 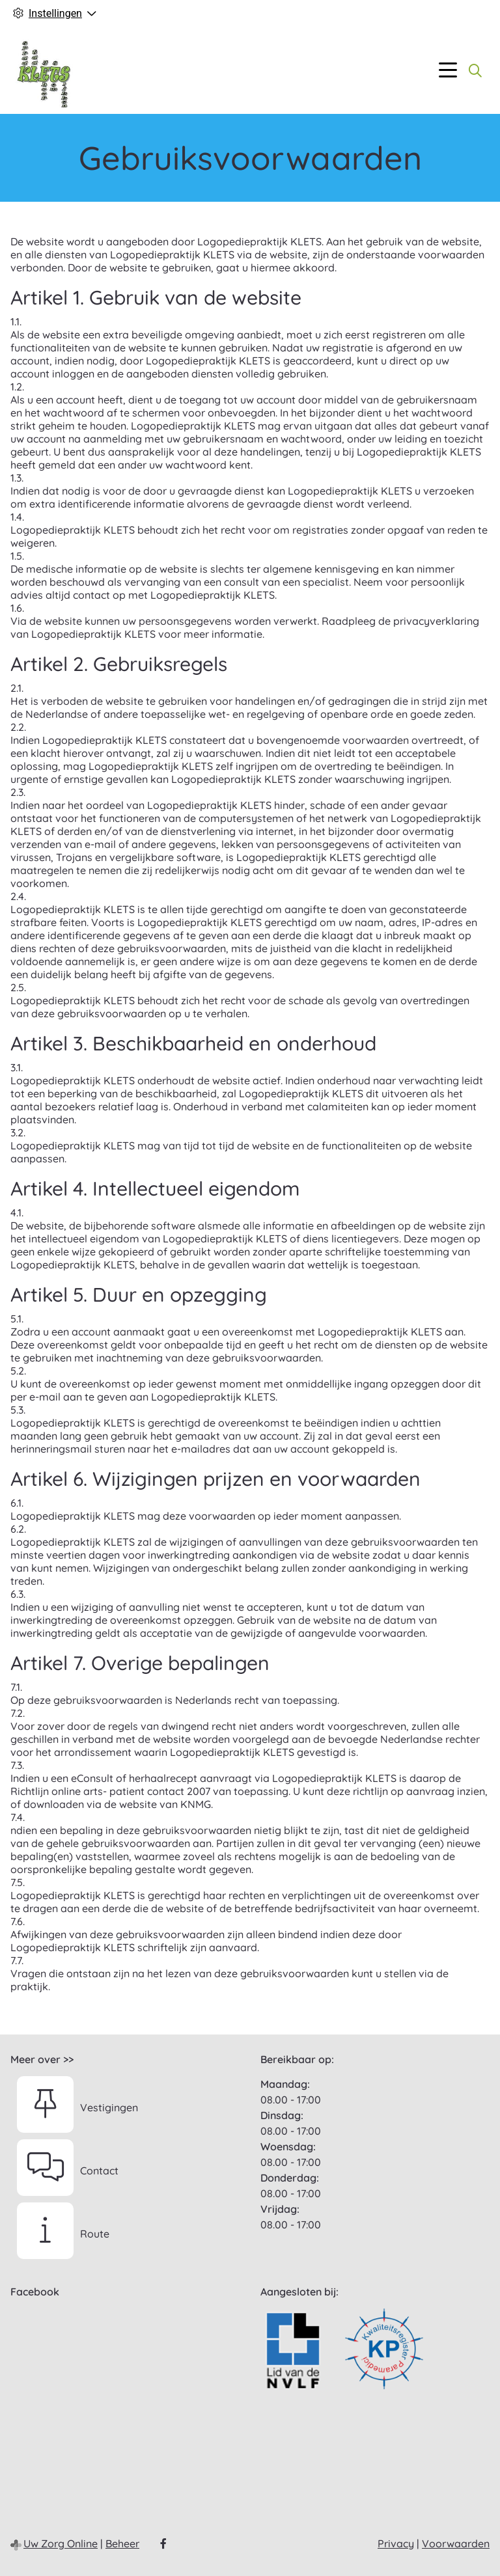 I want to click on [Zoeken], so click(x=475, y=70).